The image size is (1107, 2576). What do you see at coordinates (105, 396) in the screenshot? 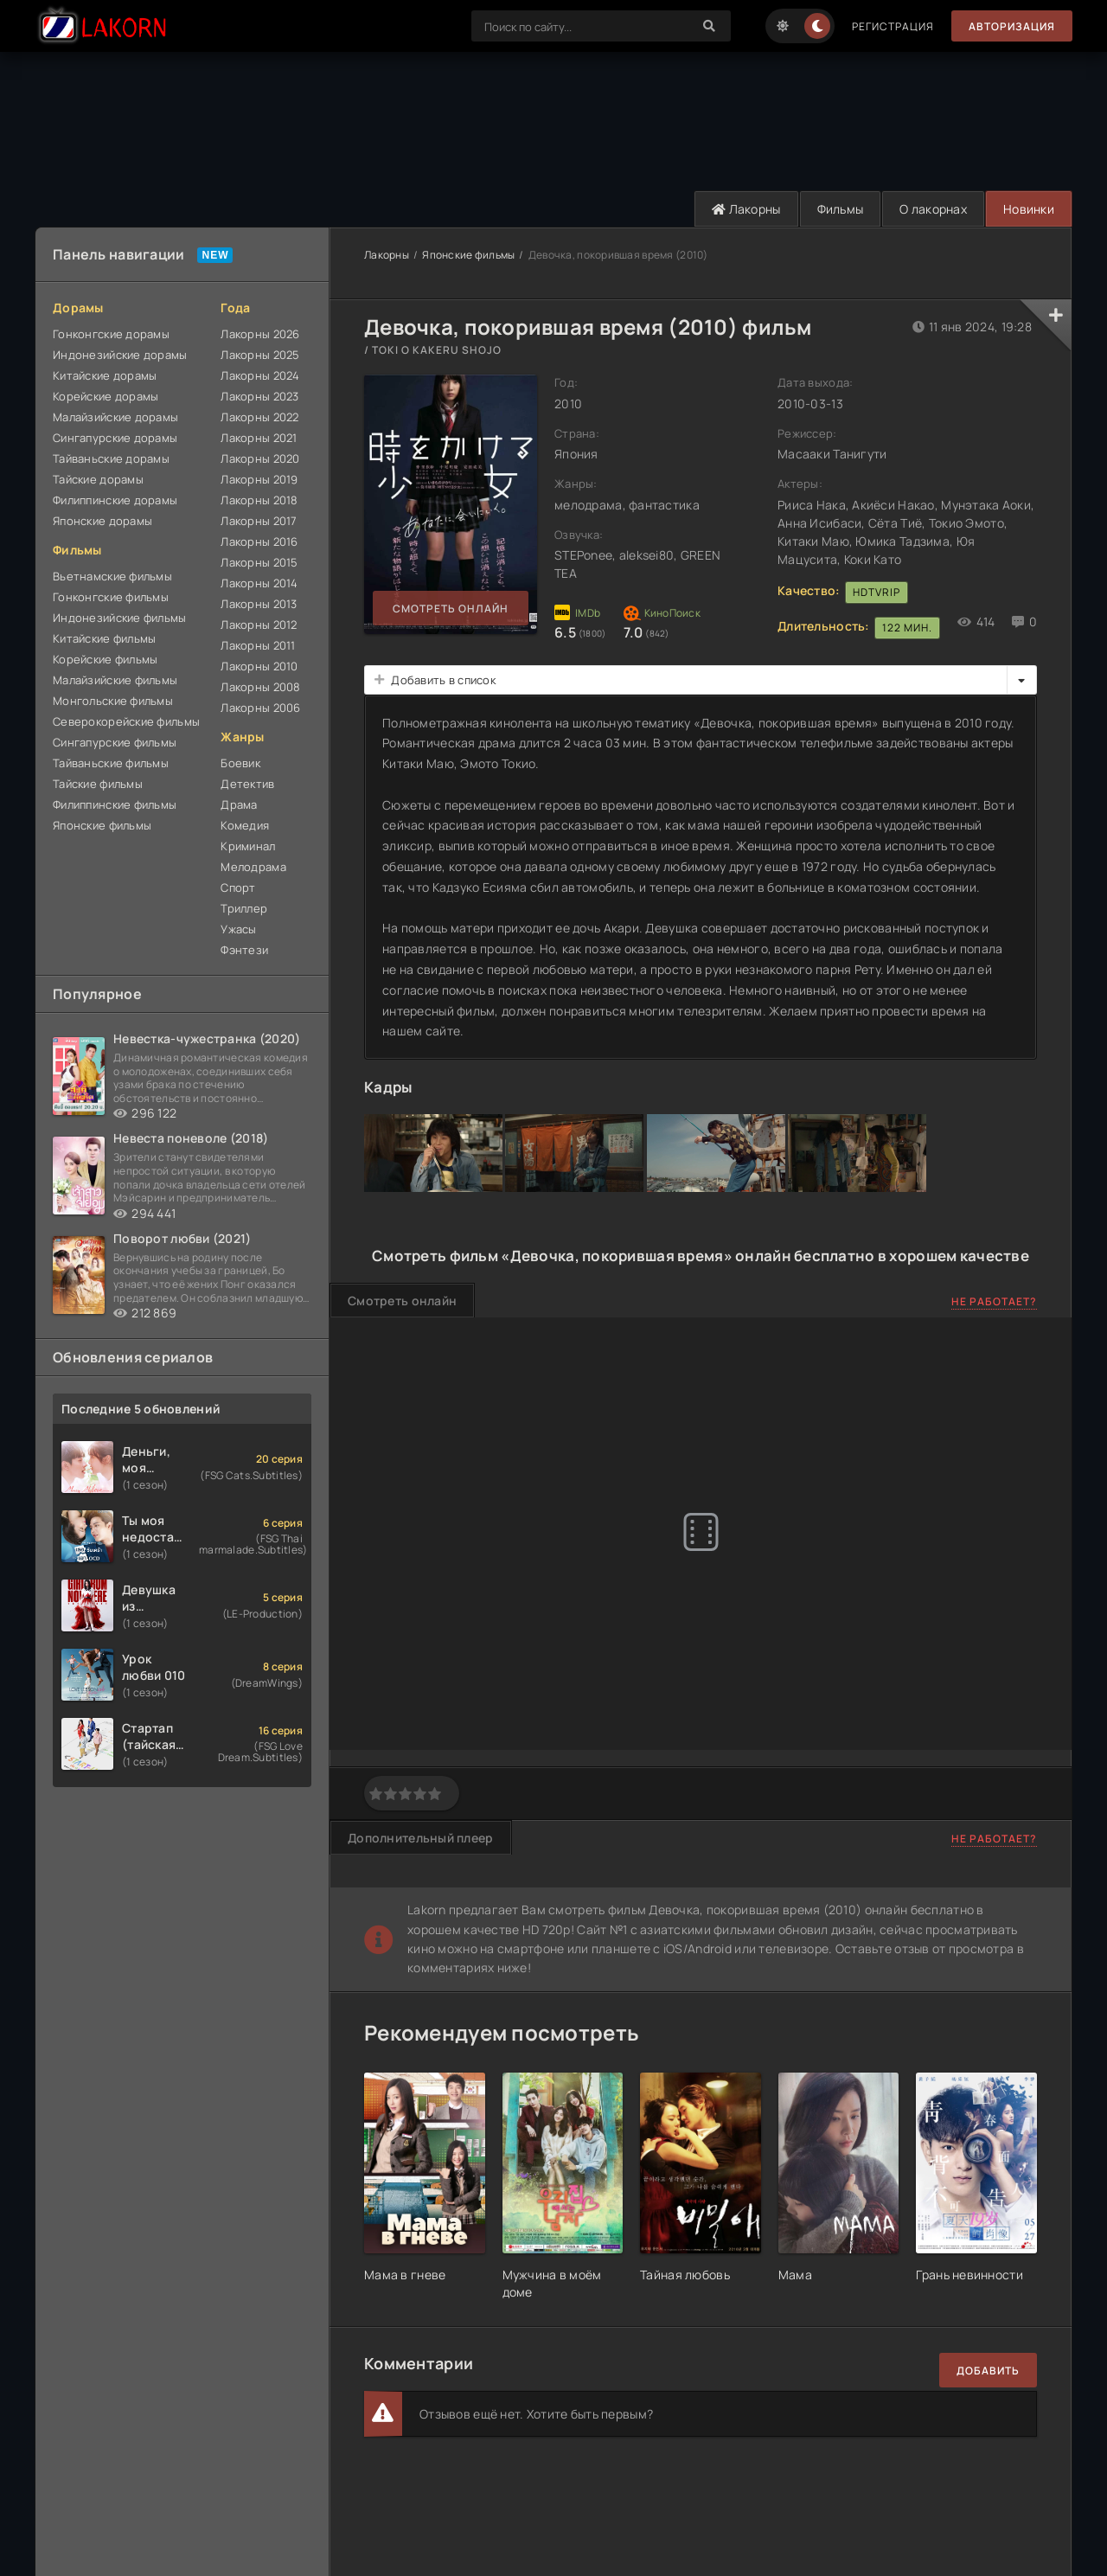
I see `Корейские дорамы` at bounding box center [105, 396].